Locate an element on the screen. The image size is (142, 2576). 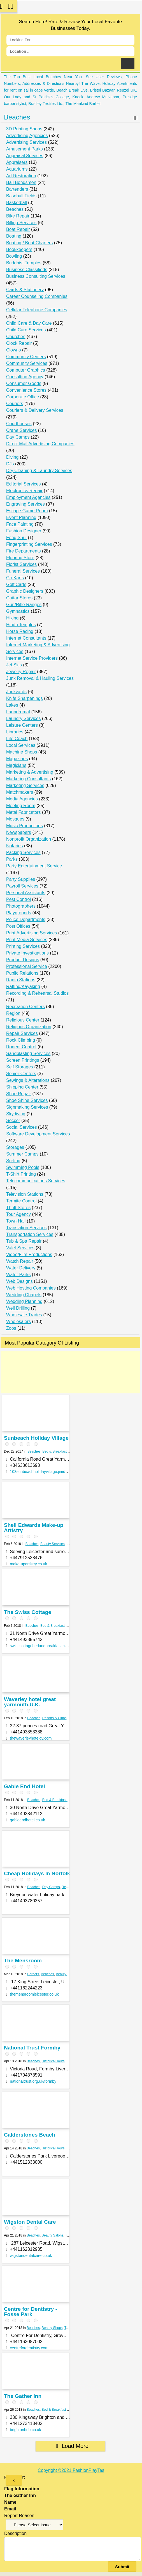
Personal Assistants is located at coordinates (25, 892).